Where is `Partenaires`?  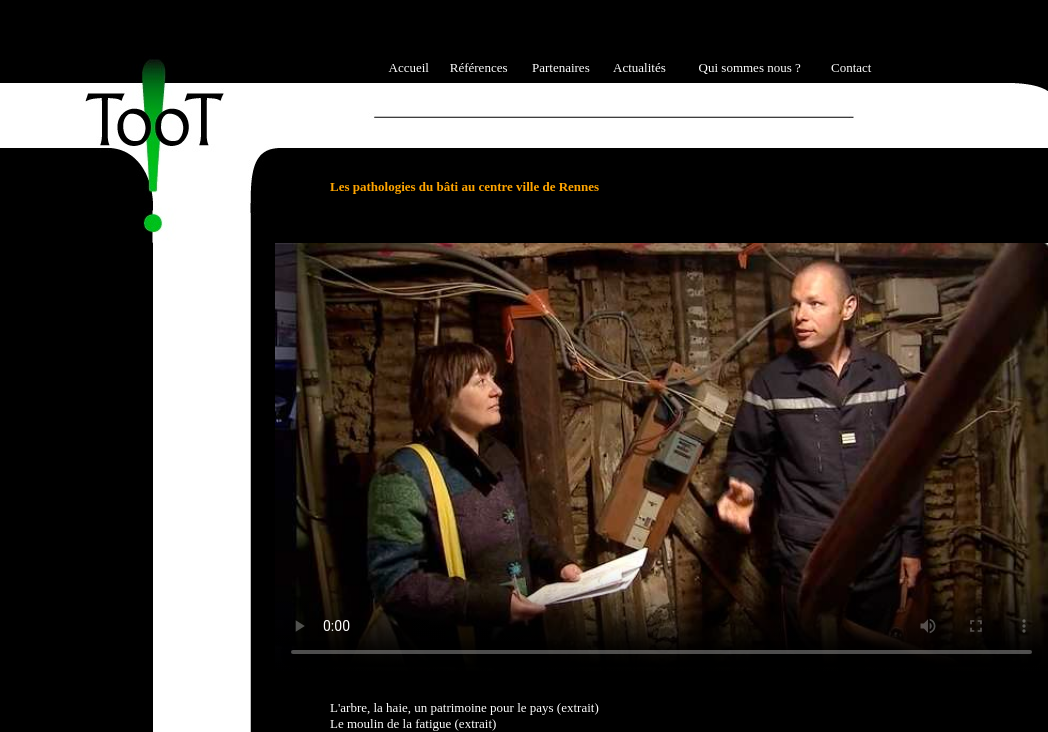 Partenaires is located at coordinates (561, 67).